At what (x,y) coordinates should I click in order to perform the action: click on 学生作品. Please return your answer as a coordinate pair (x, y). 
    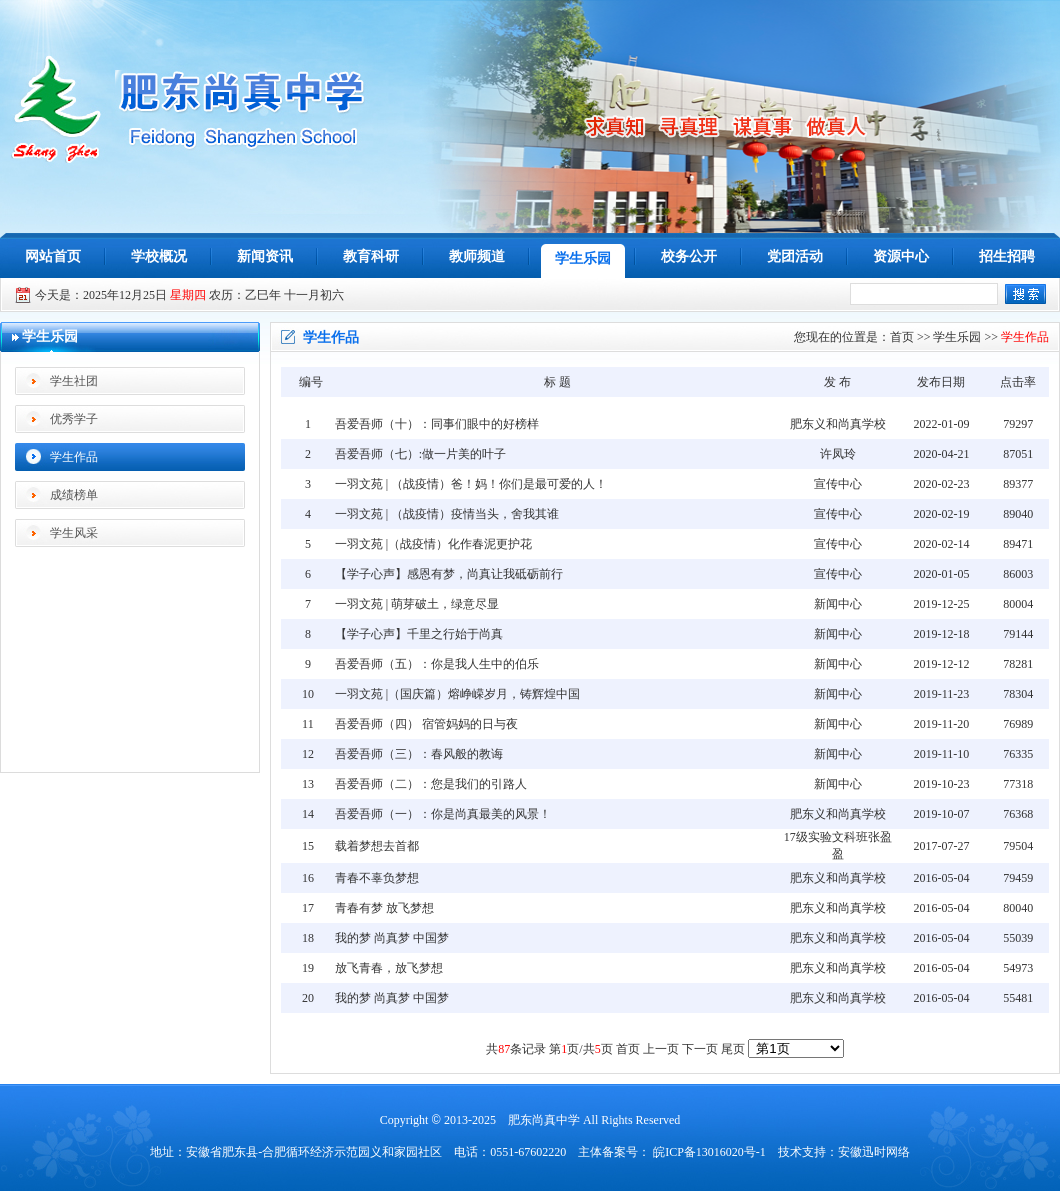
    Looking at the image, I should click on (74, 457).